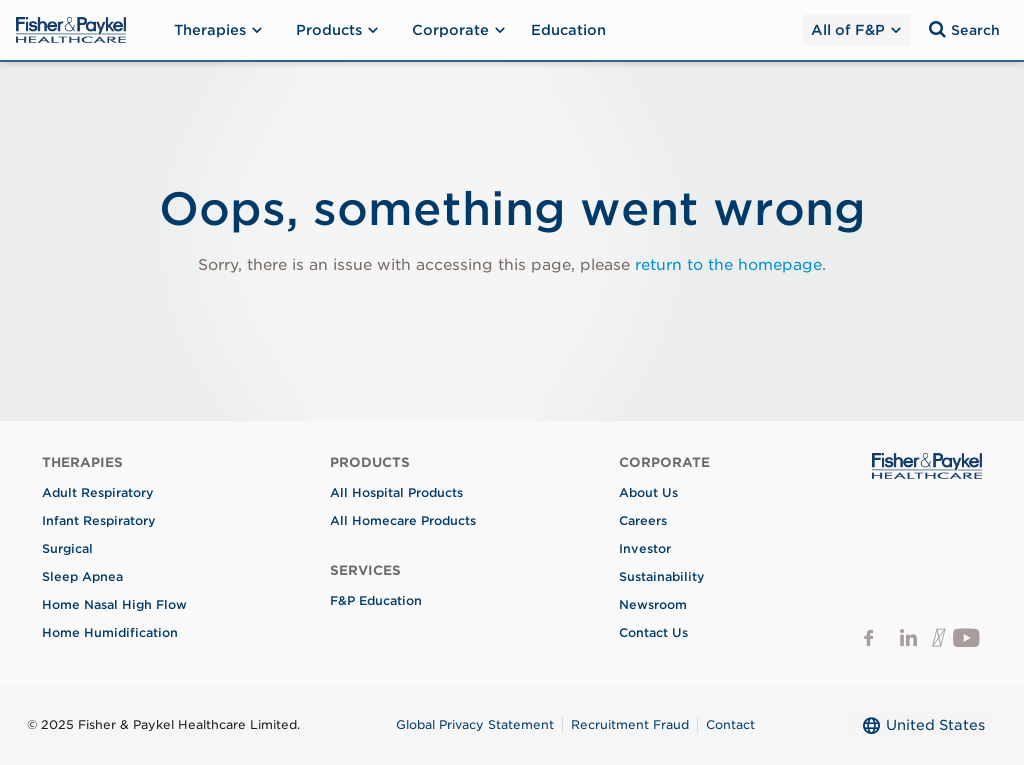 The height and width of the screenshot is (765, 1024). Describe the element at coordinates (114, 604) in the screenshot. I see `Home Nasal High Flow` at that location.